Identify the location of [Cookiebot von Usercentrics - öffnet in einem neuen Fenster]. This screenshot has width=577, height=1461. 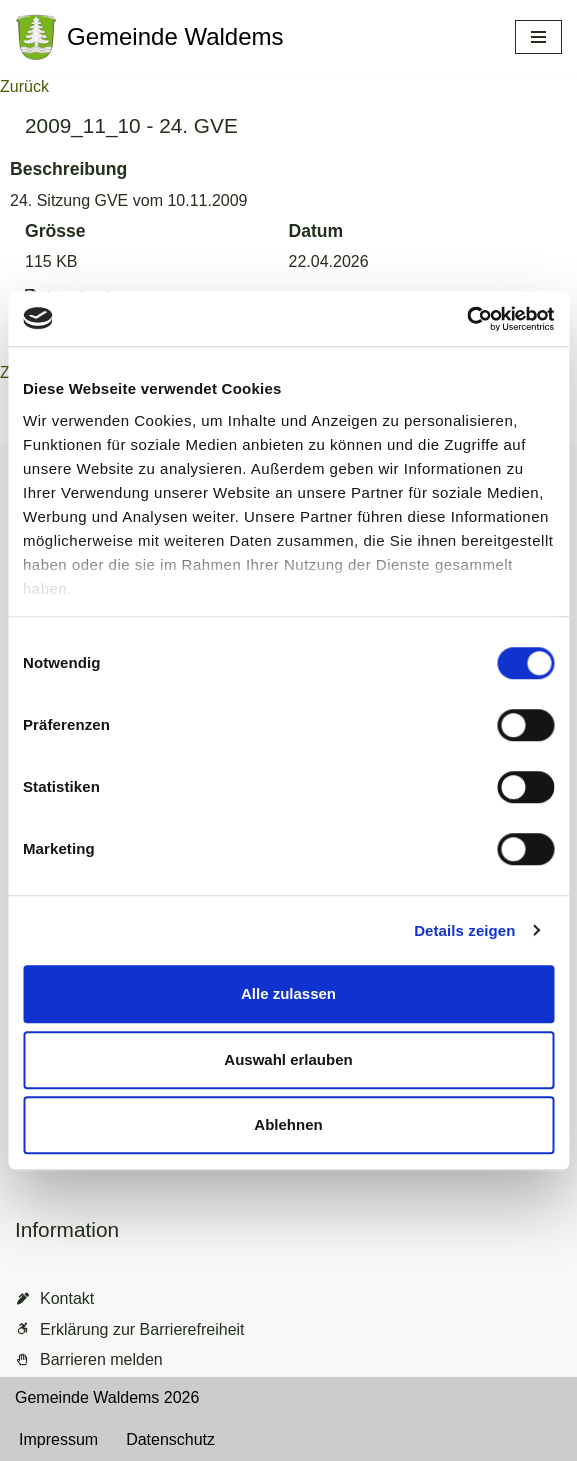
(466, 319).